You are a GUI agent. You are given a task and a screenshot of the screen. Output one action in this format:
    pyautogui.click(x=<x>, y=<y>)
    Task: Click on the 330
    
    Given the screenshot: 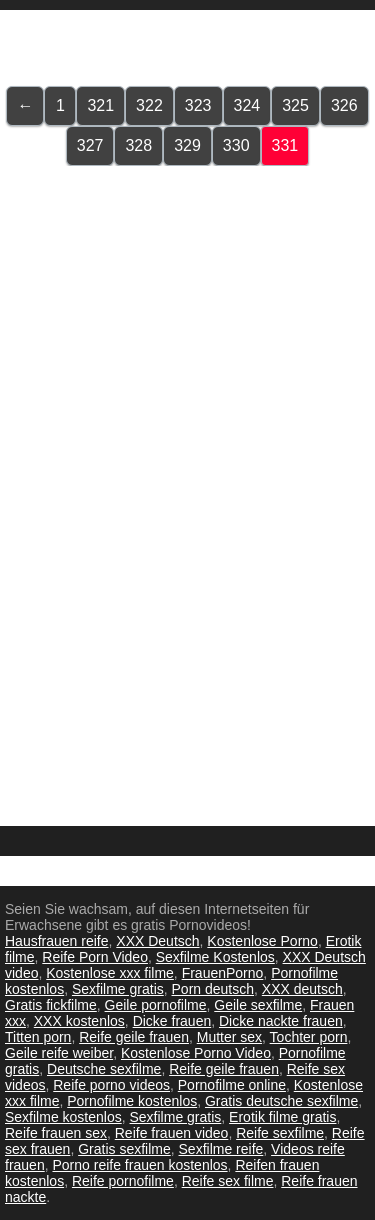 What is the action you would take?
    pyautogui.click(x=236, y=145)
    